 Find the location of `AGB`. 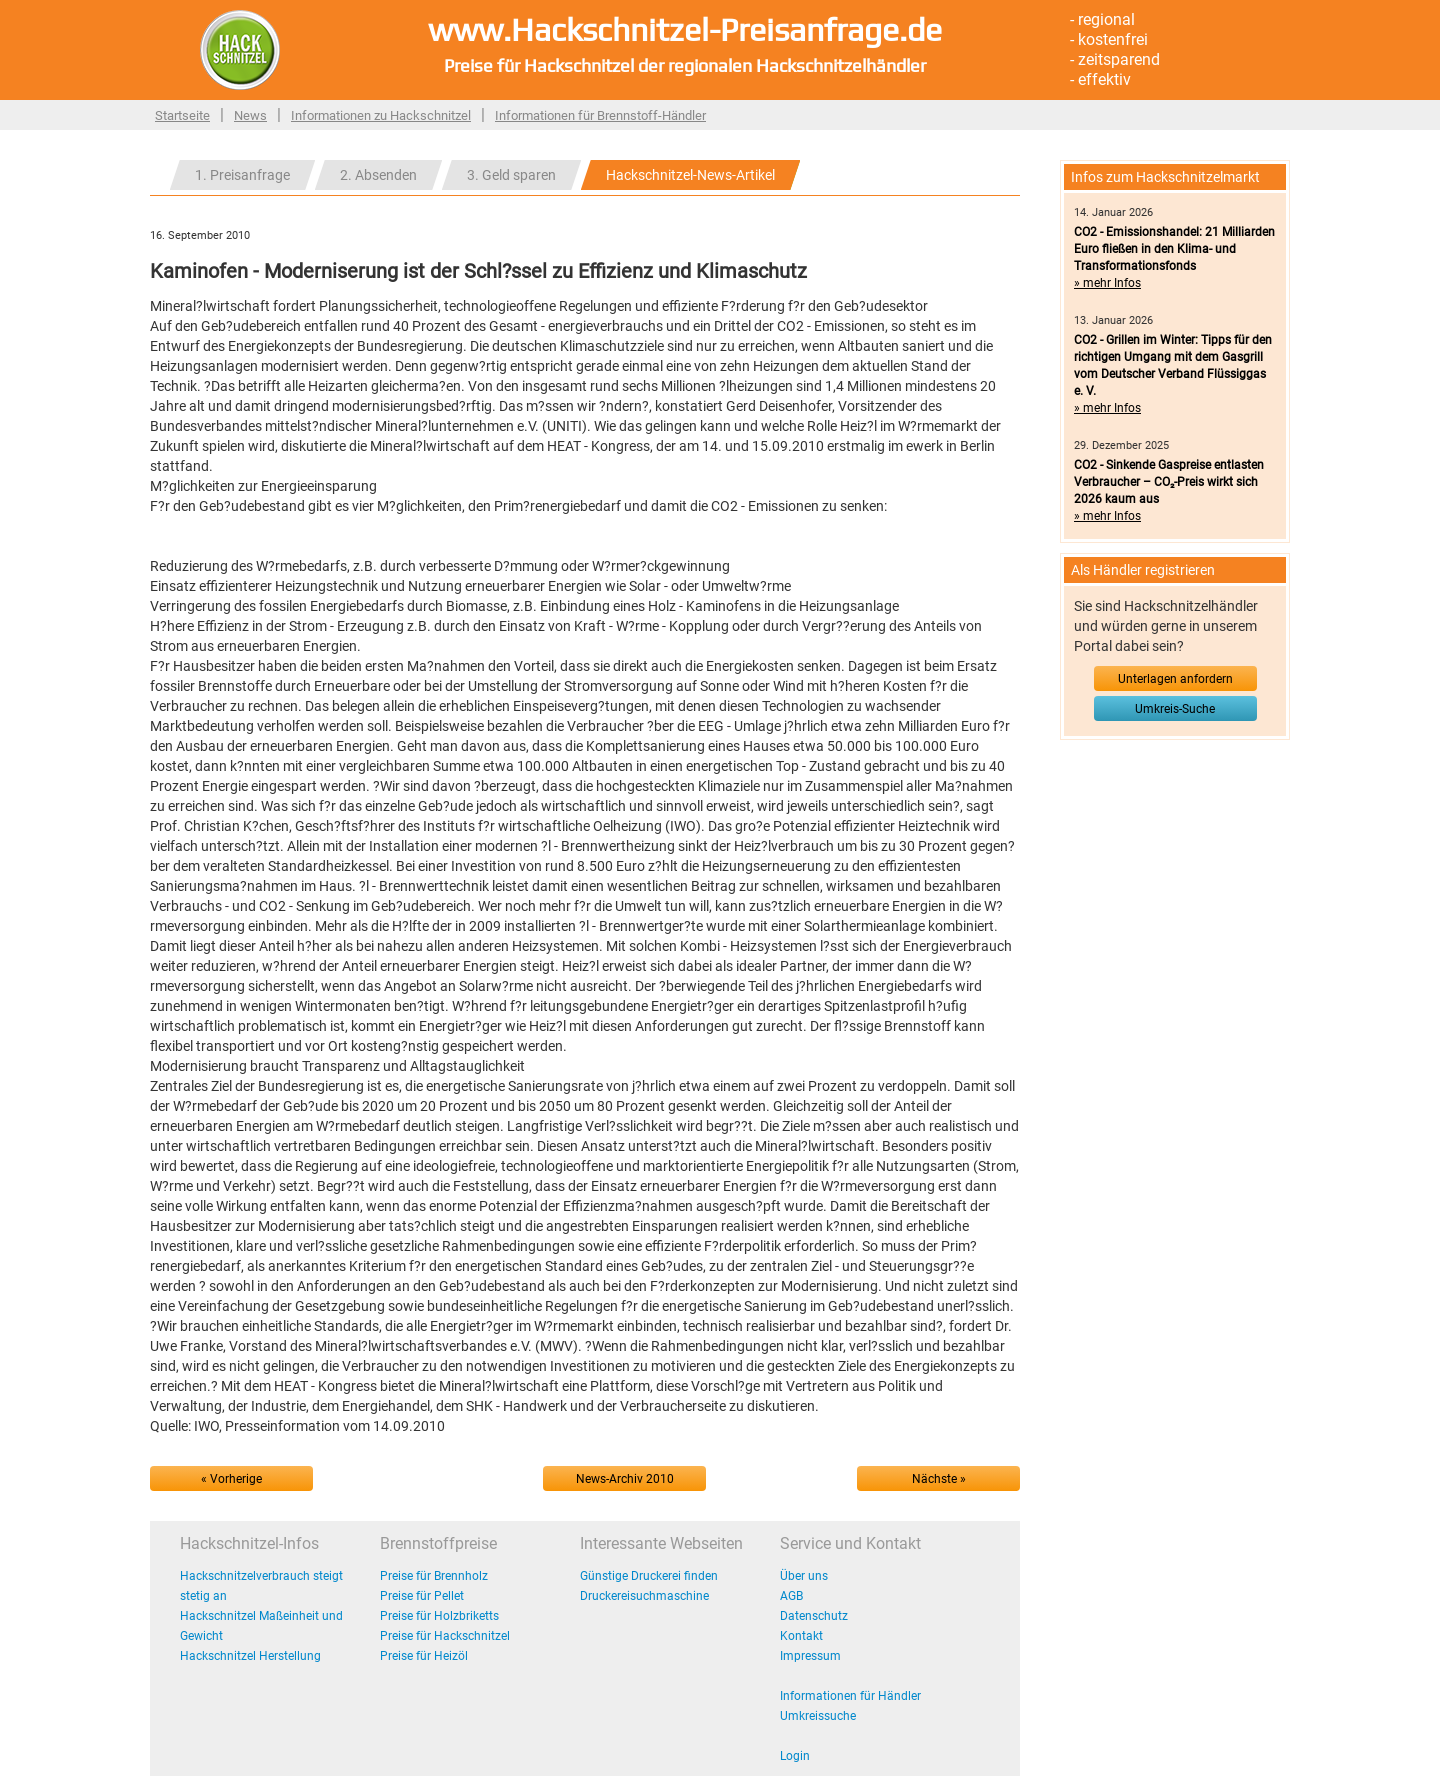

AGB is located at coordinates (791, 1596).